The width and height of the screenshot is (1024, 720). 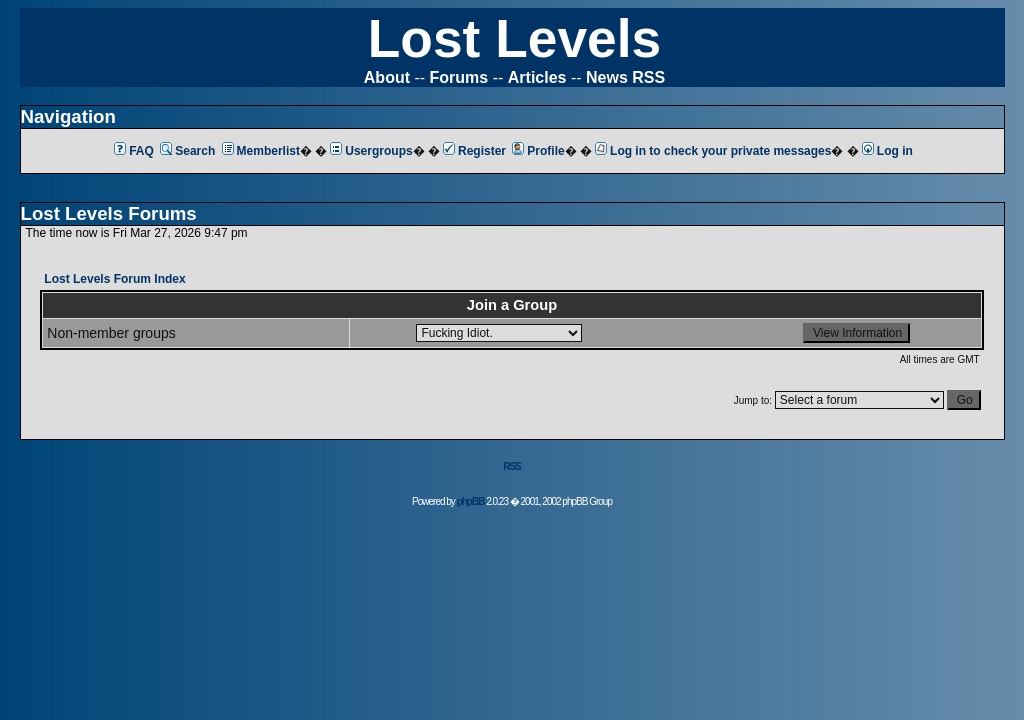 I want to click on Lost Levels, so click(x=514, y=38).